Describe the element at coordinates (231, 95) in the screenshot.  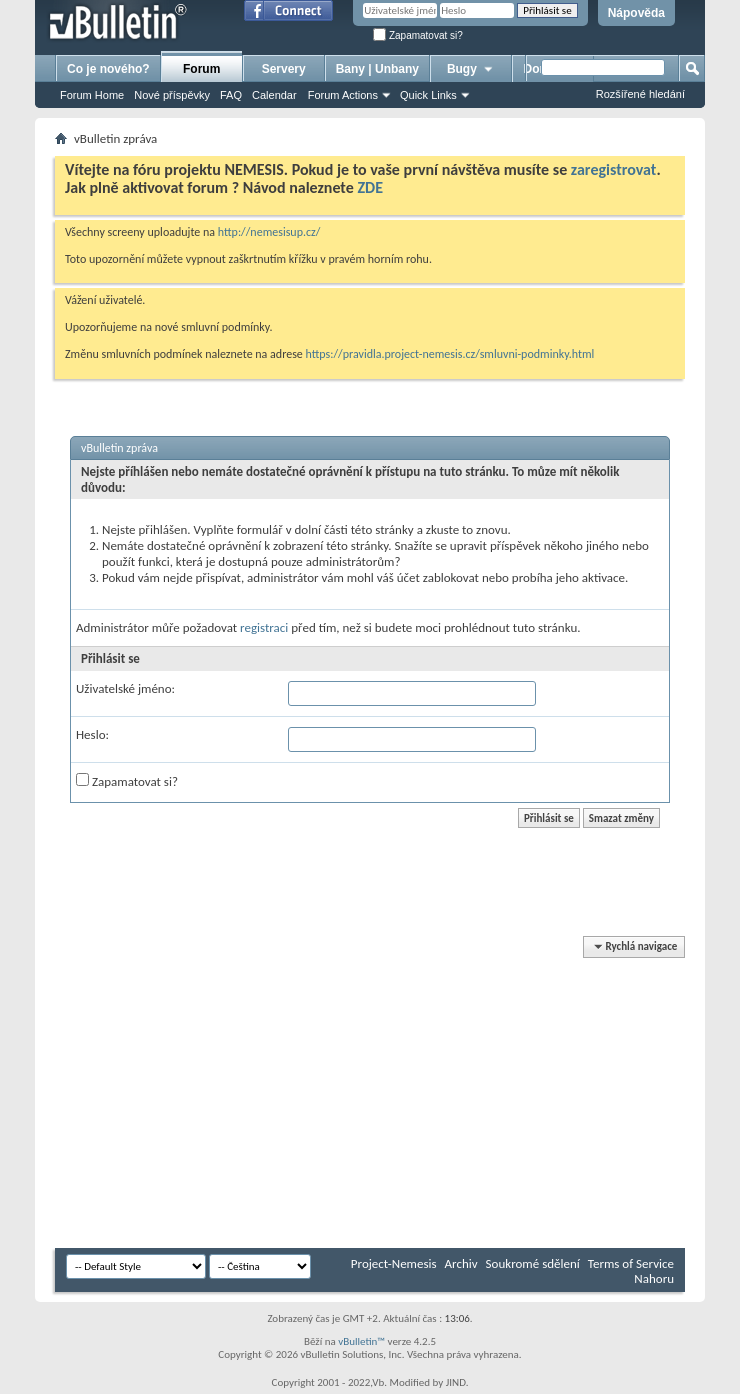
I see `FAQ` at that location.